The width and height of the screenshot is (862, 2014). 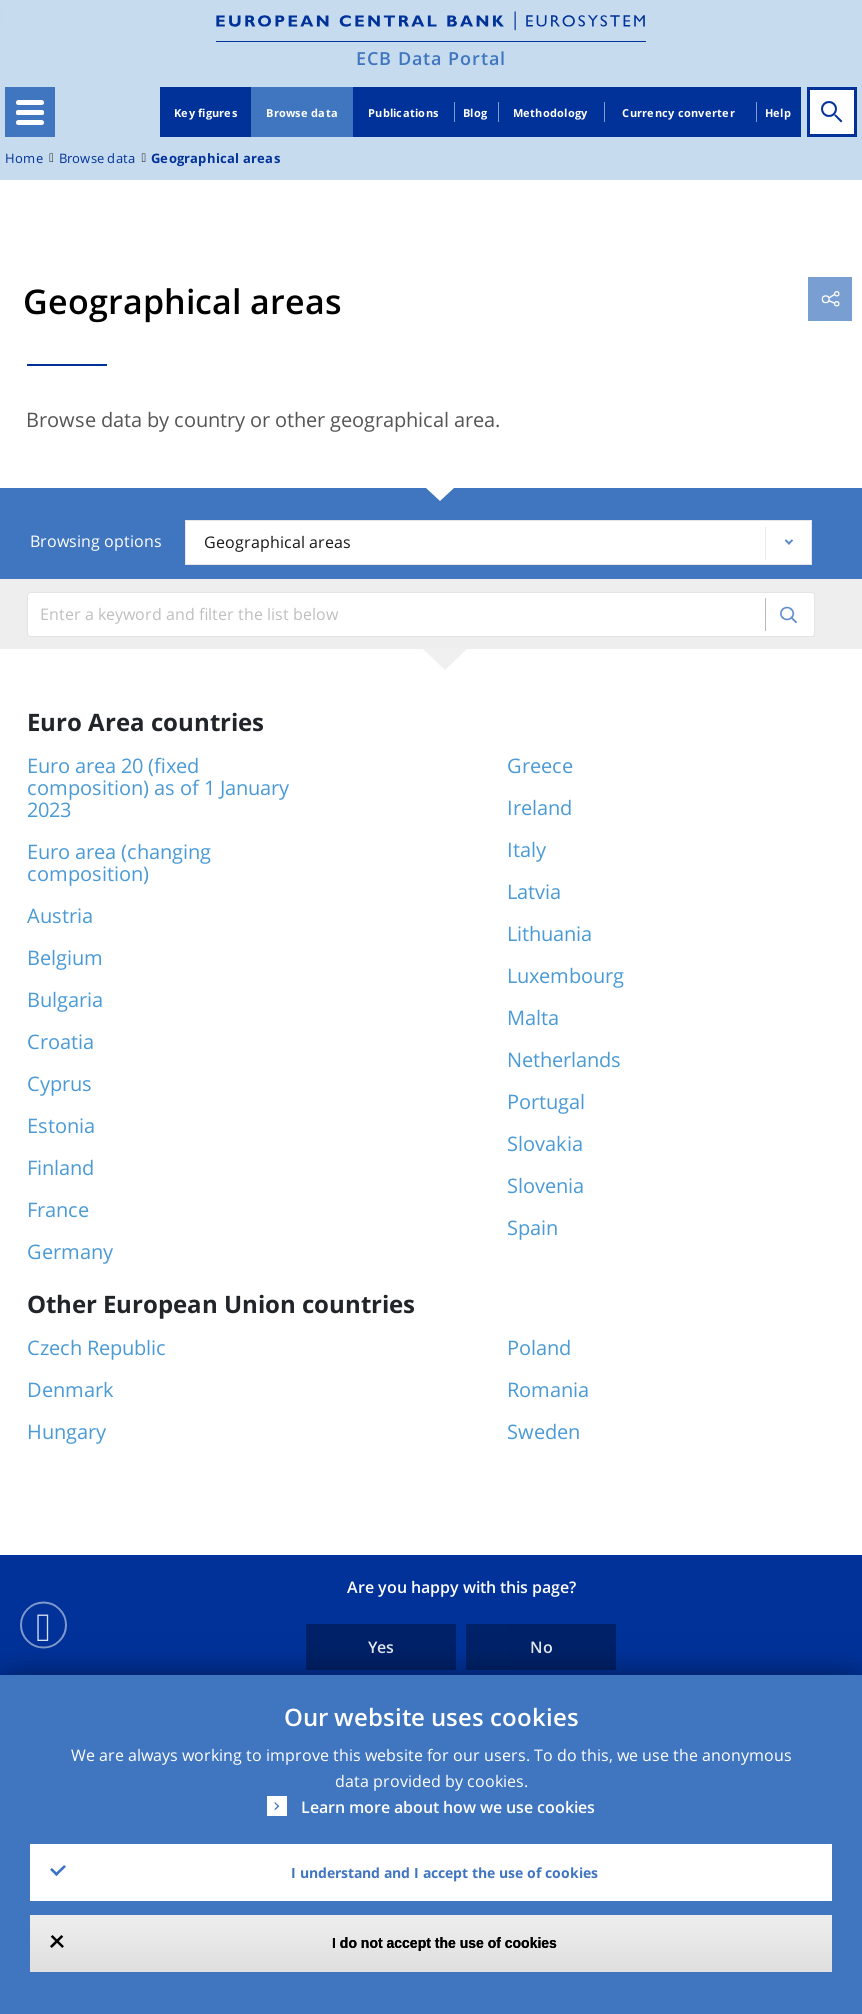 What do you see at coordinates (678, 112) in the screenshot?
I see `Currency converter` at bounding box center [678, 112].